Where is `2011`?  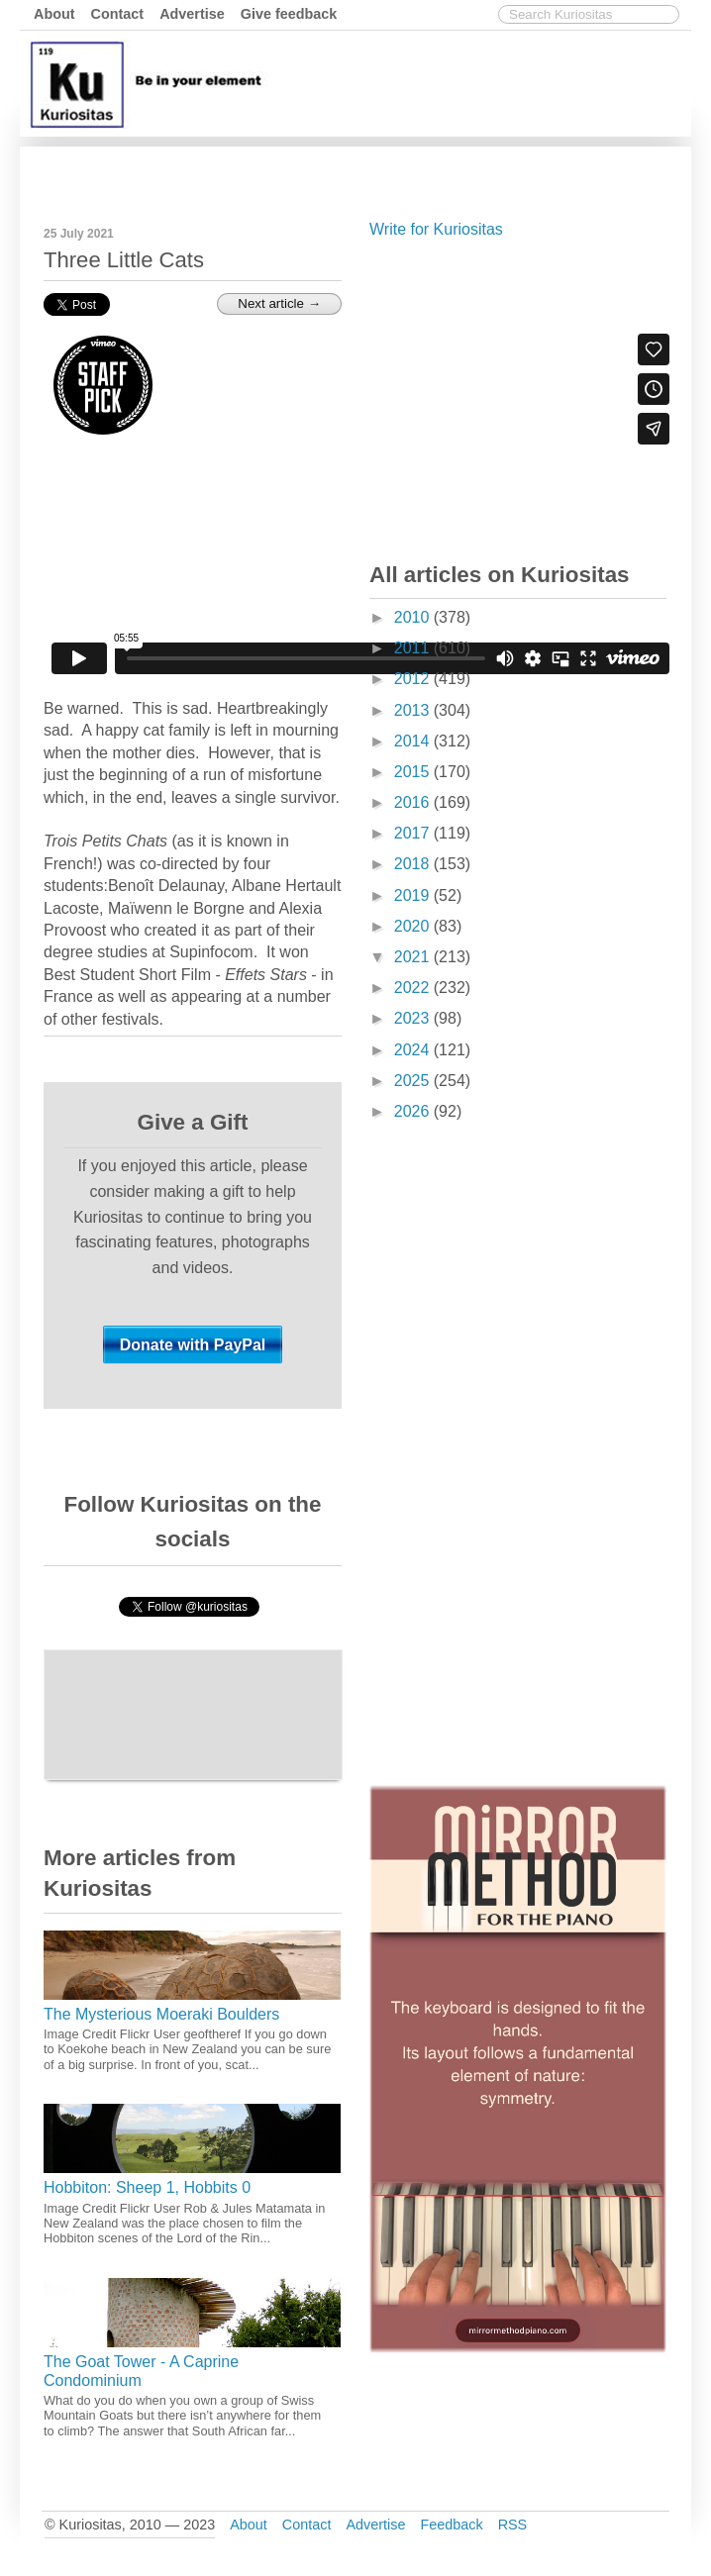
2011 is located at coordinates (414, 648).